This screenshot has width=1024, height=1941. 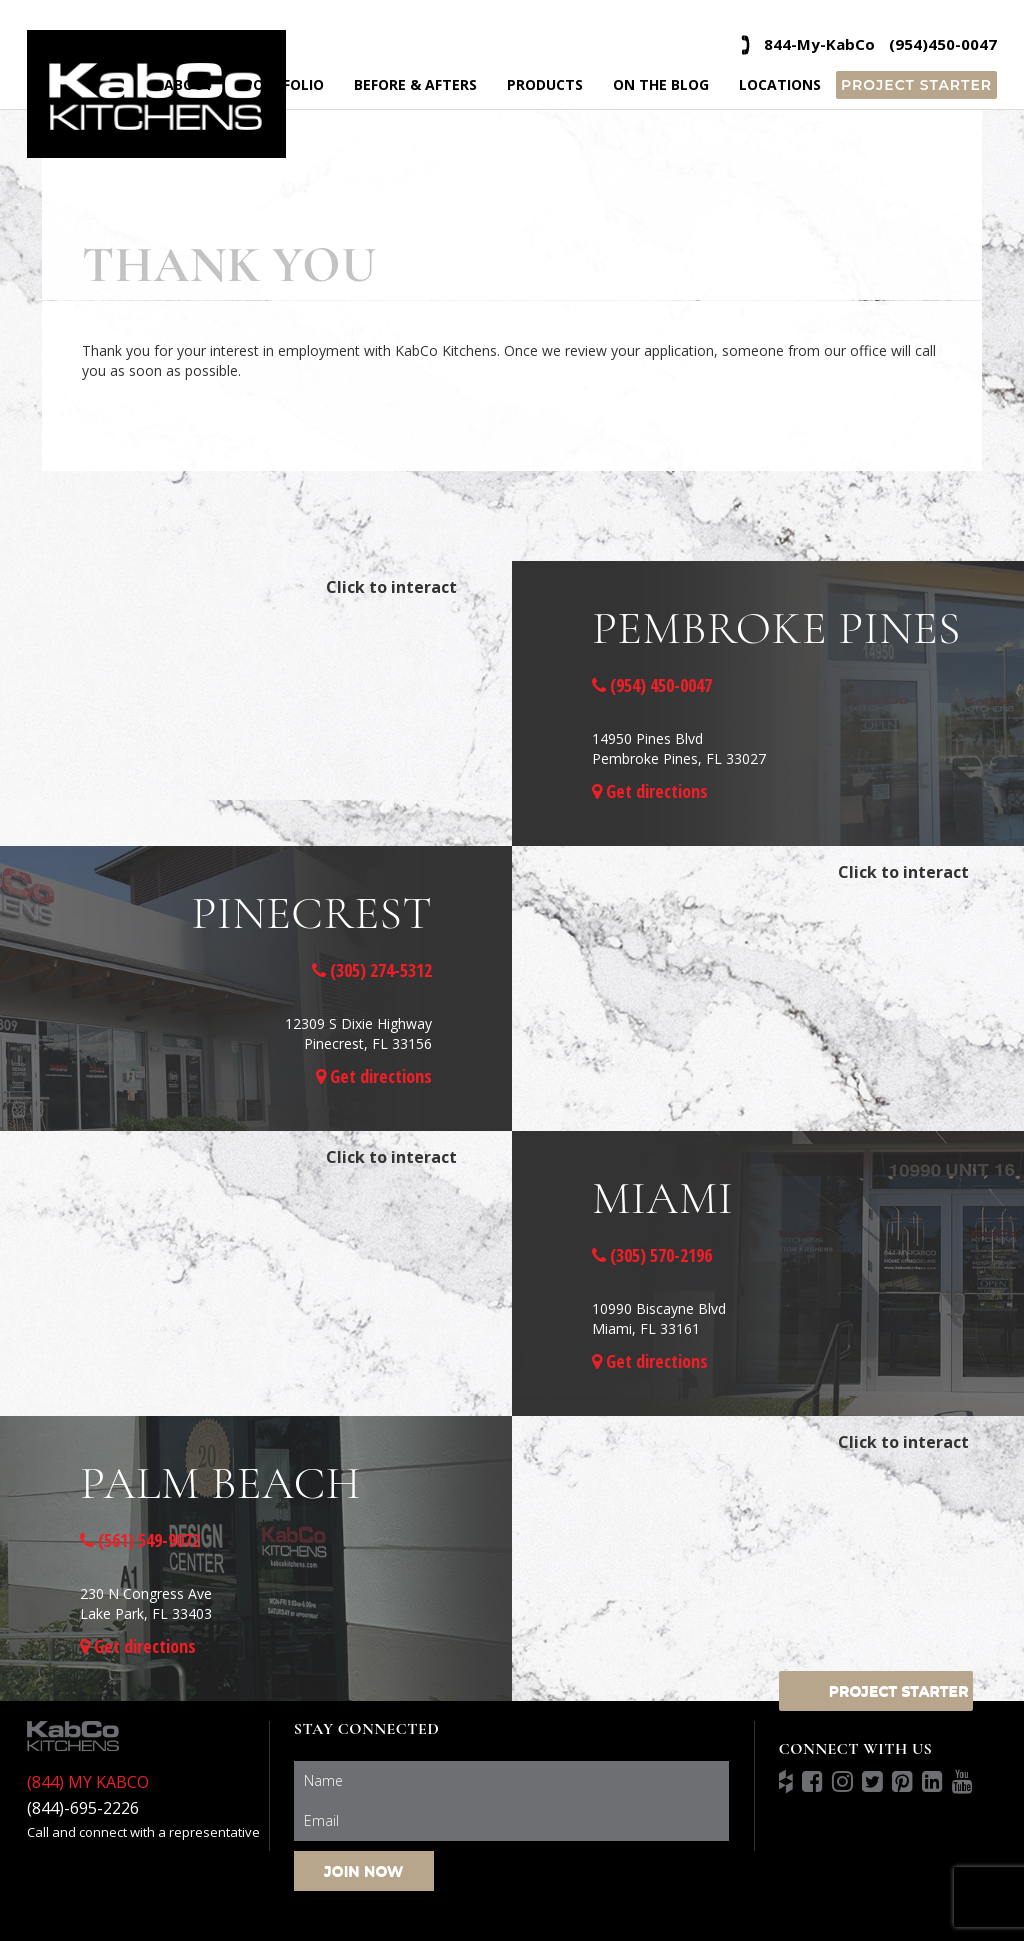 What do you see at coordinates (140, 1540) in the screenshot?
I see `(561) 549-9072` at bounding box center [140, 1540].